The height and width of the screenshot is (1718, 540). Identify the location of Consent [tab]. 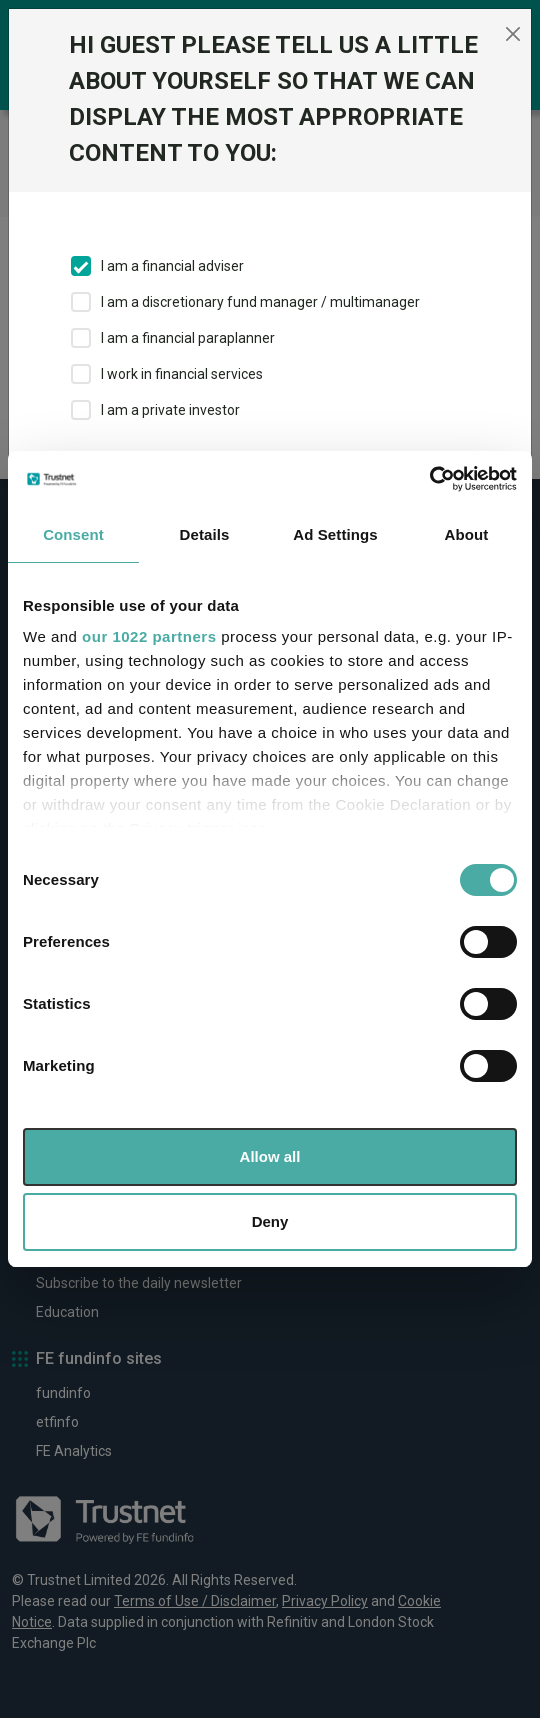
(73, 534).